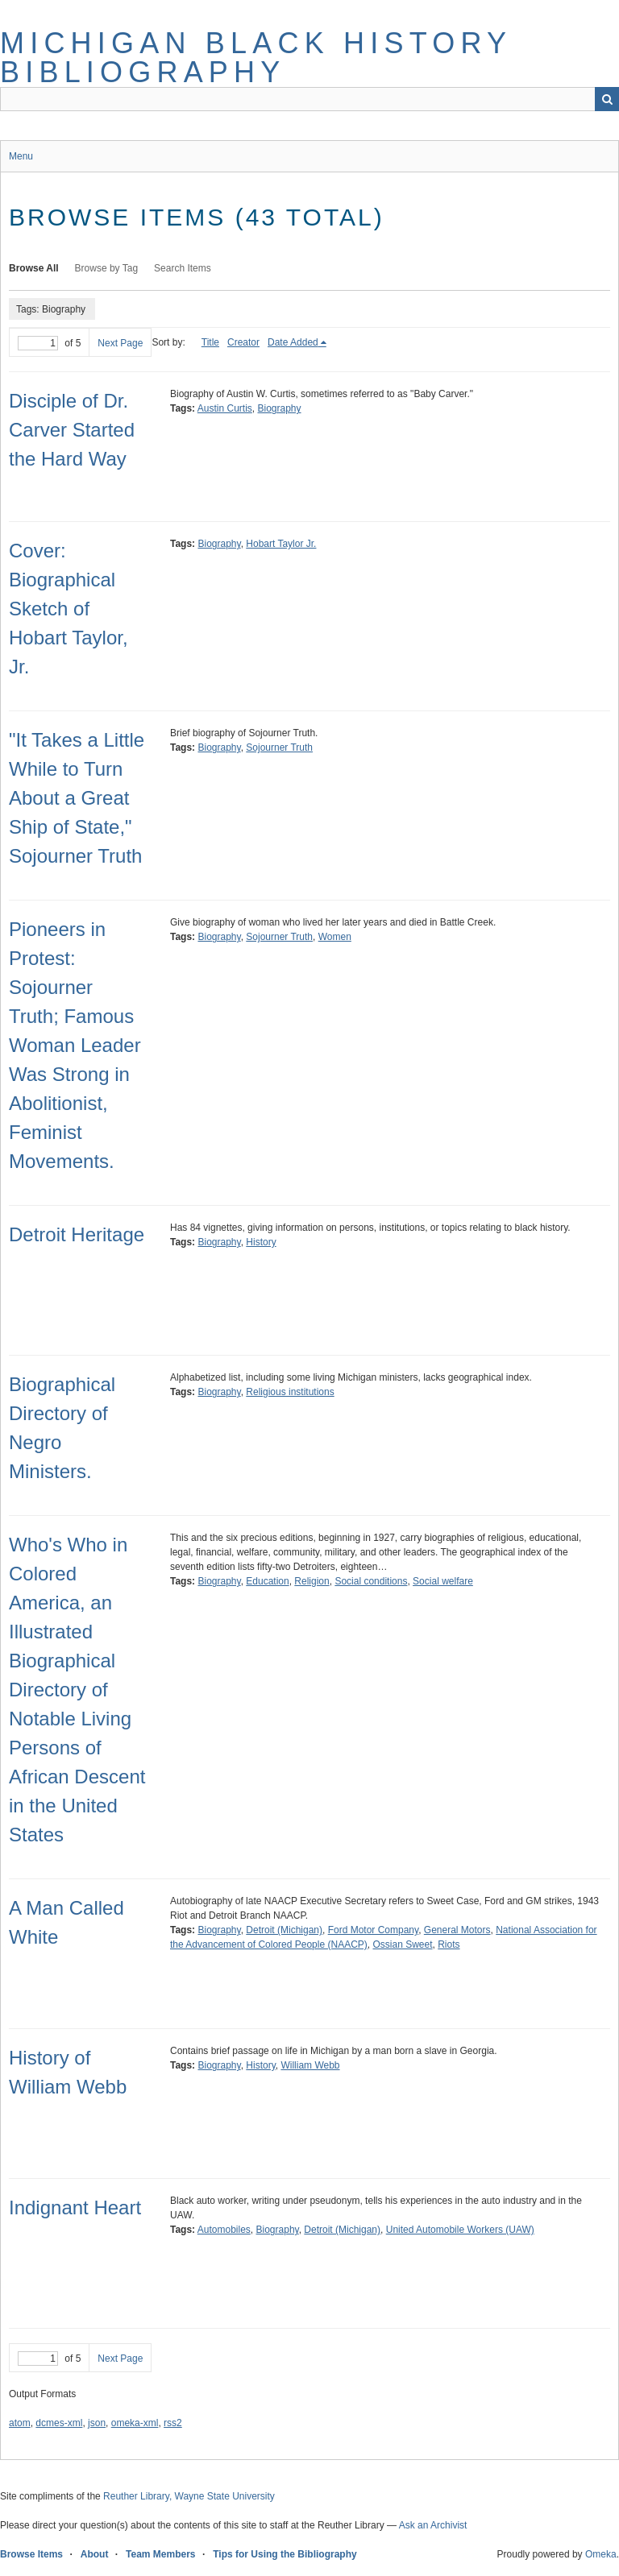  What do you see at coordinates (76, 798) in the screenshot?
I see `"It Takes a Little While to Turn About a Great Ship of State," Sojourner Truth` at bounding box center [76, 798].